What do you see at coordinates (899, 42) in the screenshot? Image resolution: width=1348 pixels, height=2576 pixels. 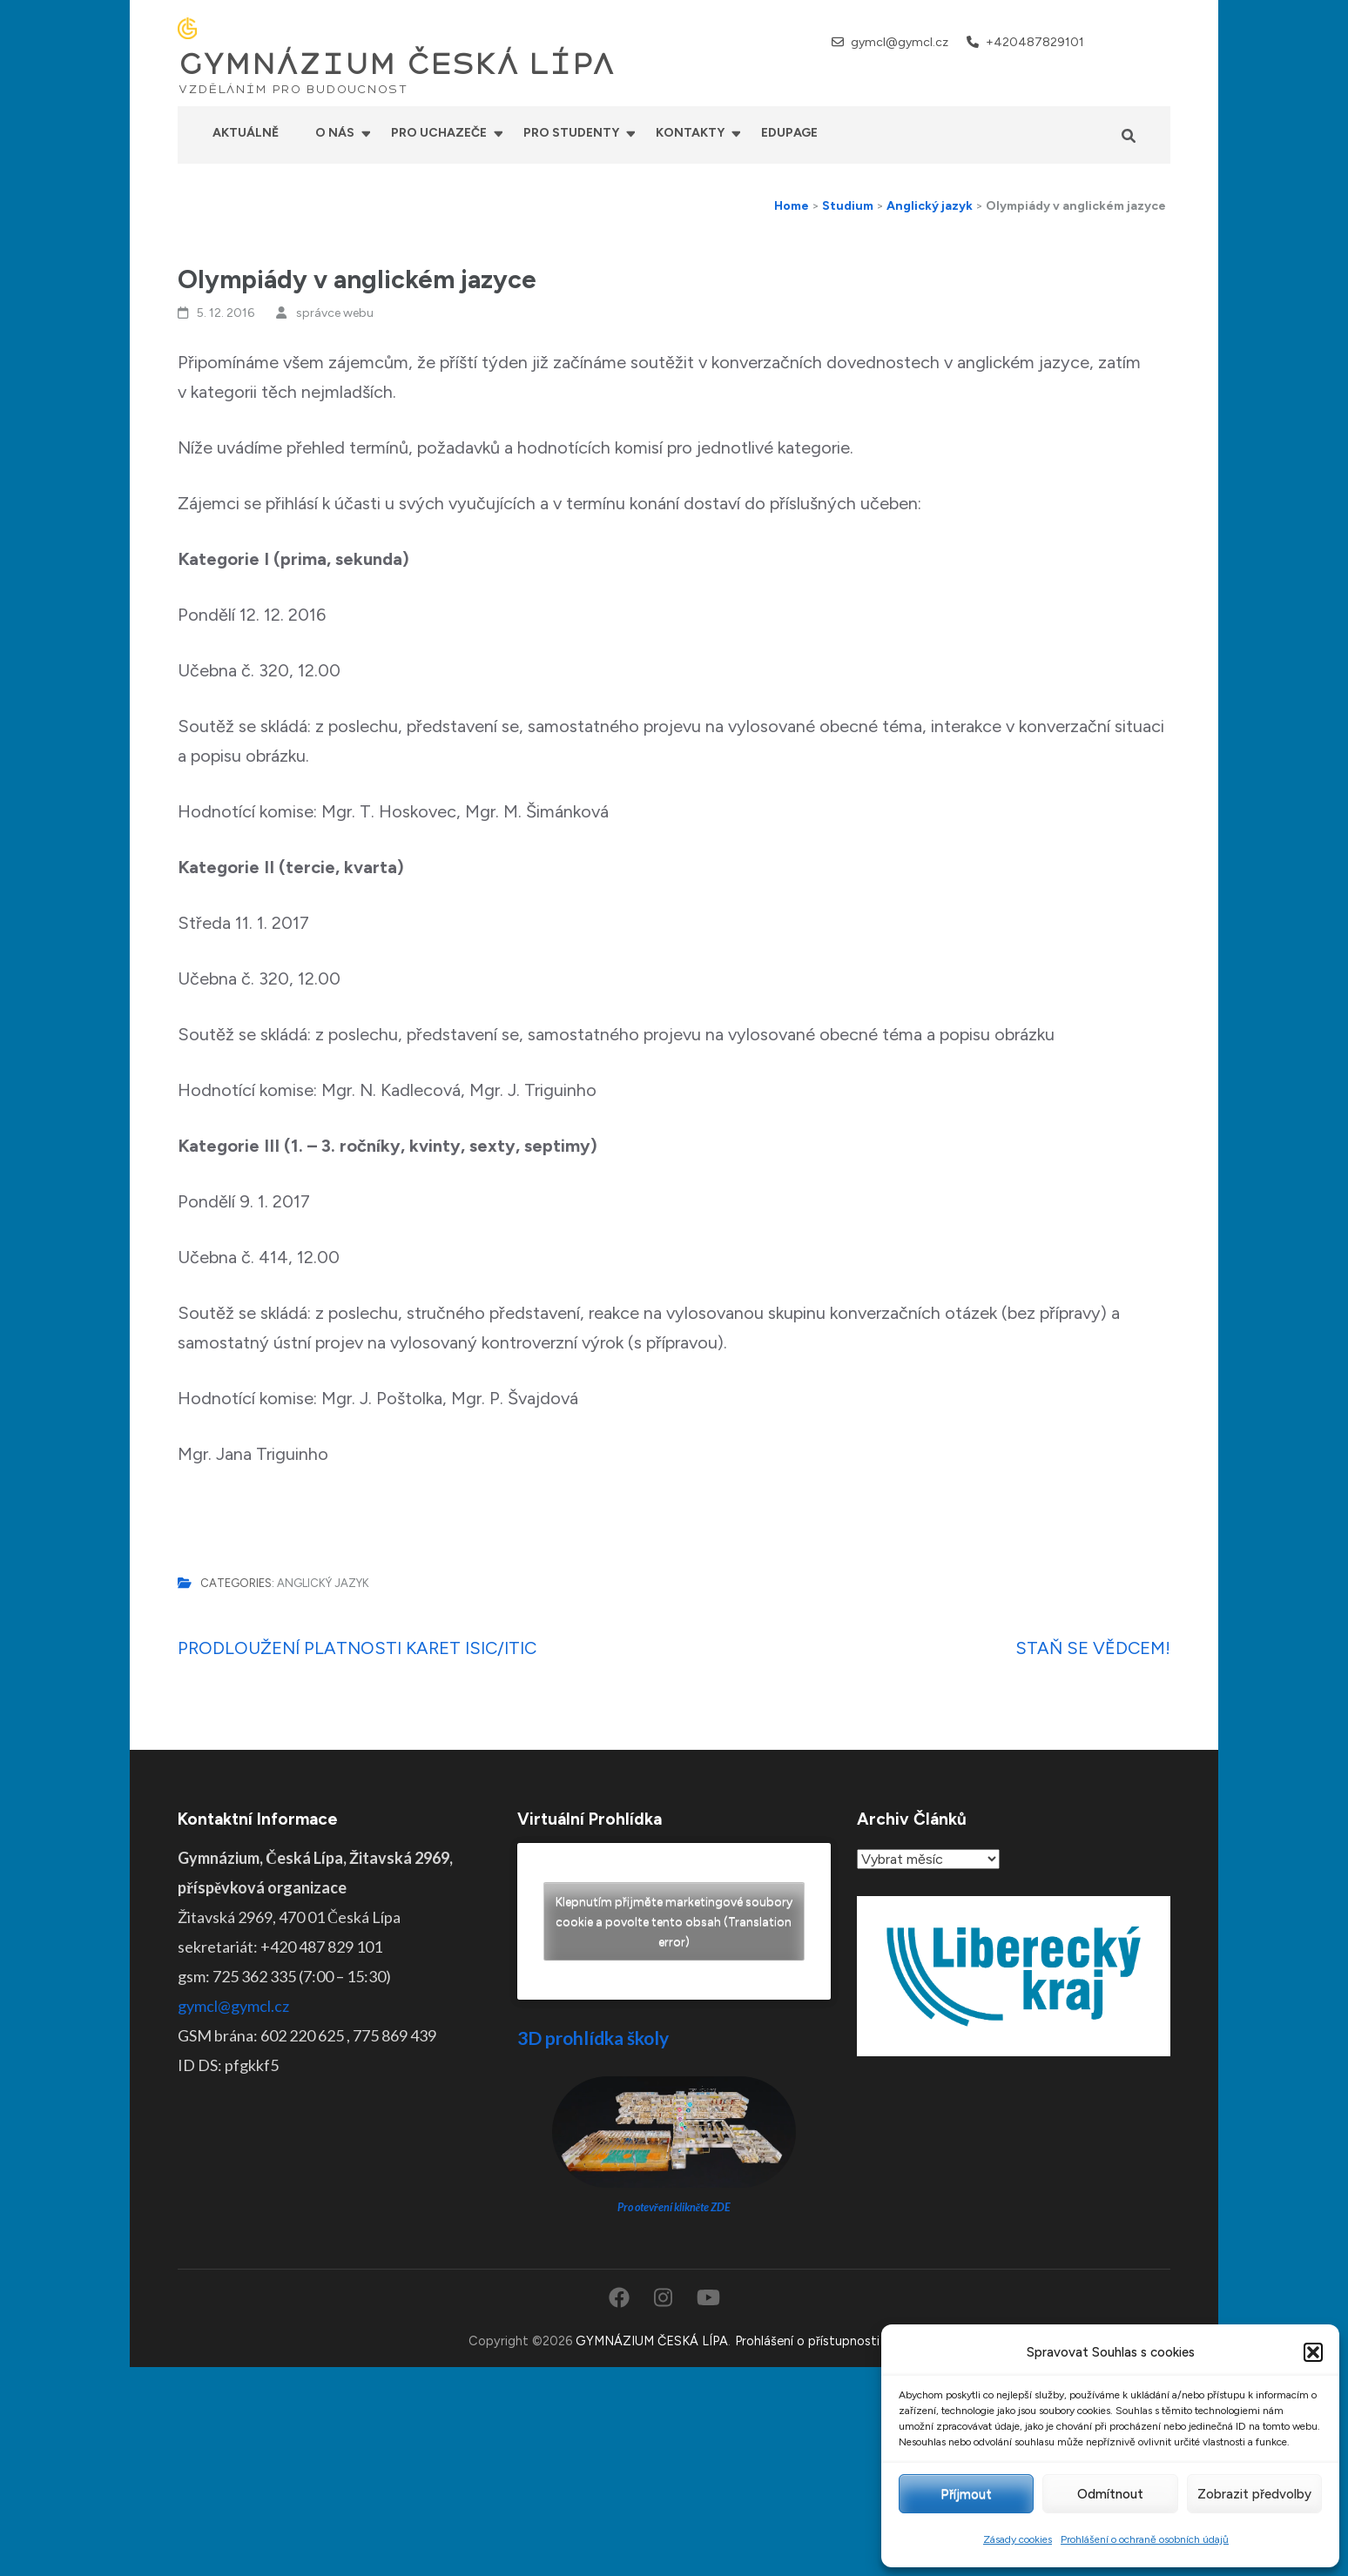 I see `gymcl@gymcl.cz` at bounding box center [899, 42].